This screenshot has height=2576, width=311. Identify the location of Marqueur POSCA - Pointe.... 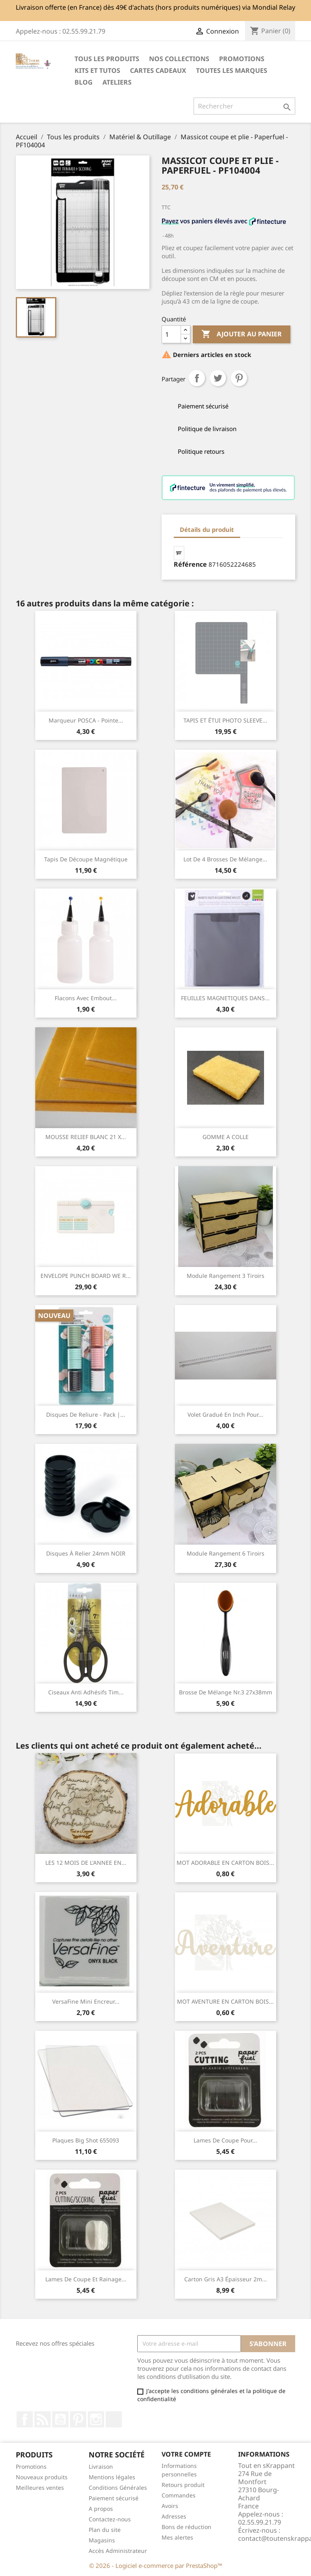
(86, 720).